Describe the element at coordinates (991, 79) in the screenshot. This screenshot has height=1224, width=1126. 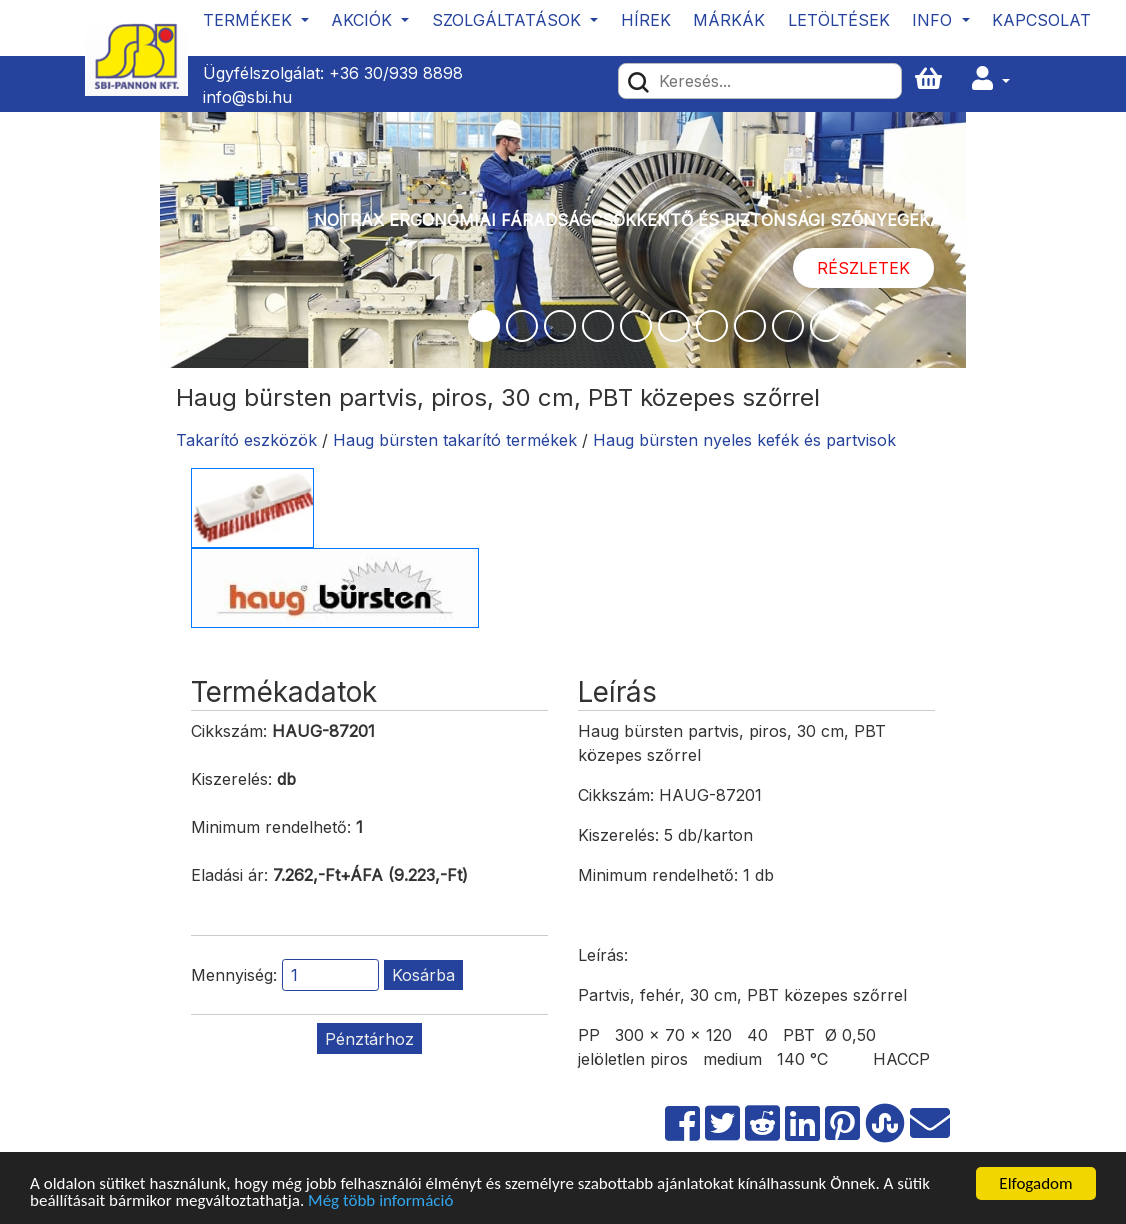
I see `[button]` at that location.